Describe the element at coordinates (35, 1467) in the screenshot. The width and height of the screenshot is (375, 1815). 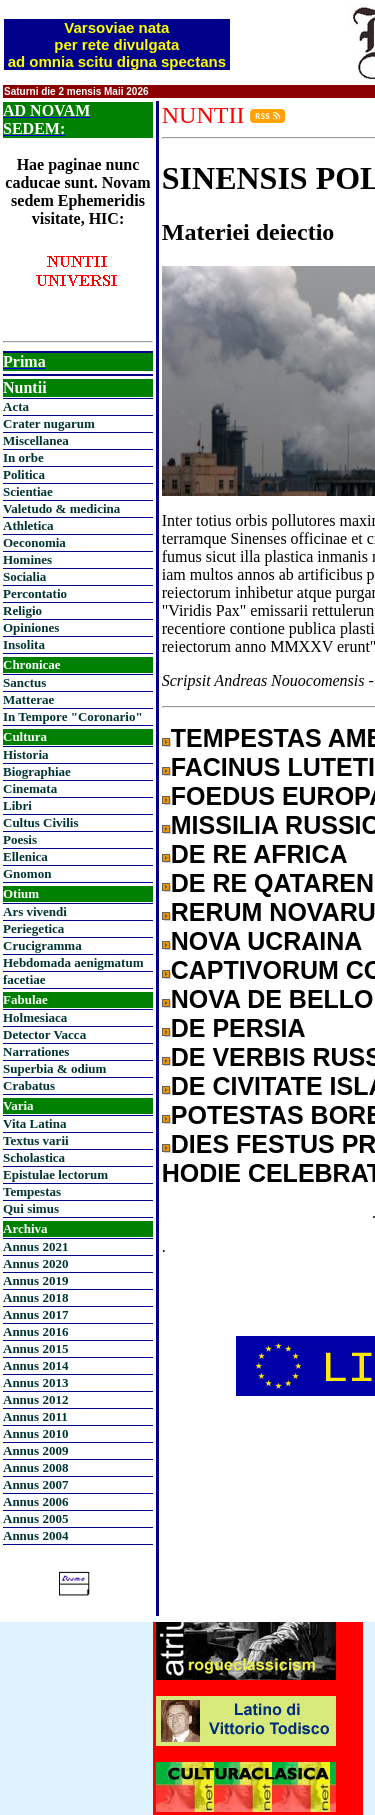
I see `Annus 2008` at that location.